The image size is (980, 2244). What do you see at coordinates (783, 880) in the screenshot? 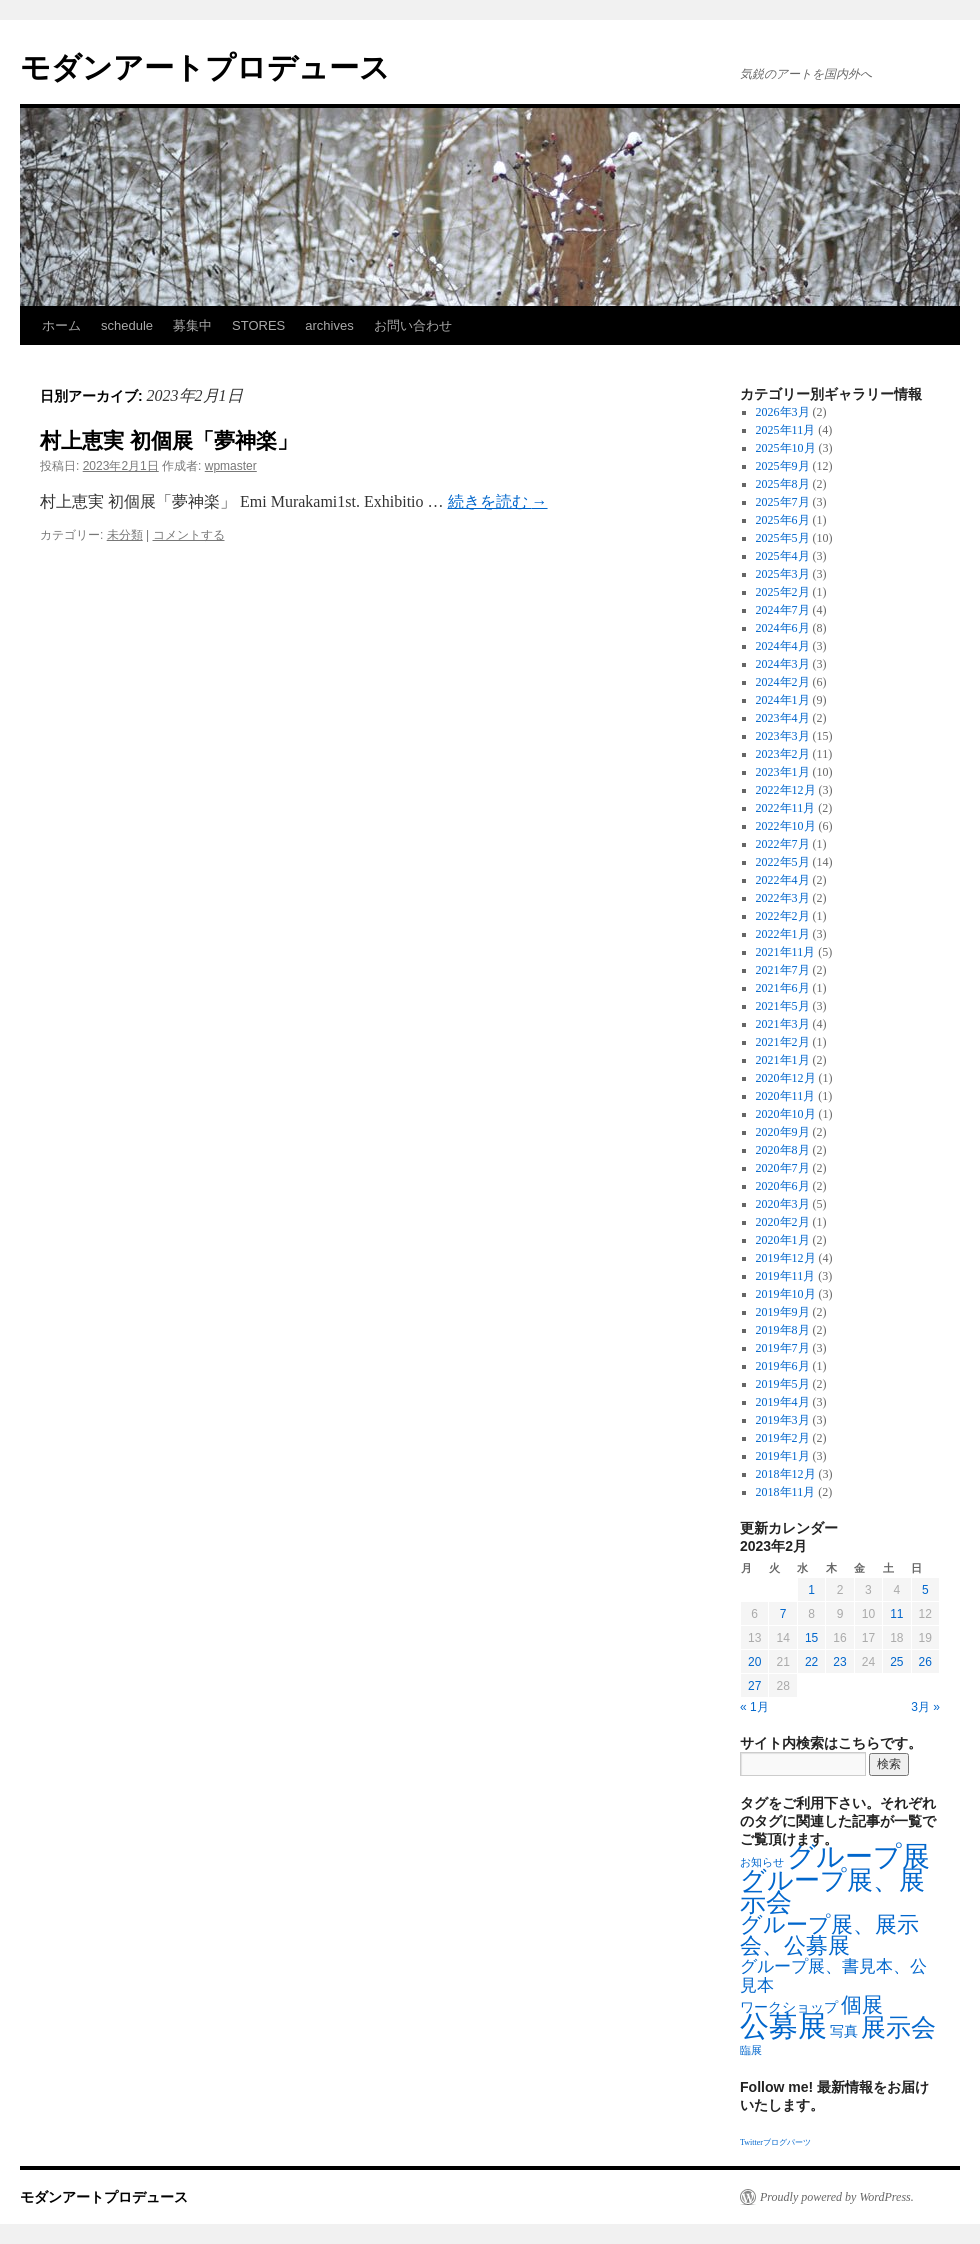
I see `2022年4月` at bounding box center [783, 880].